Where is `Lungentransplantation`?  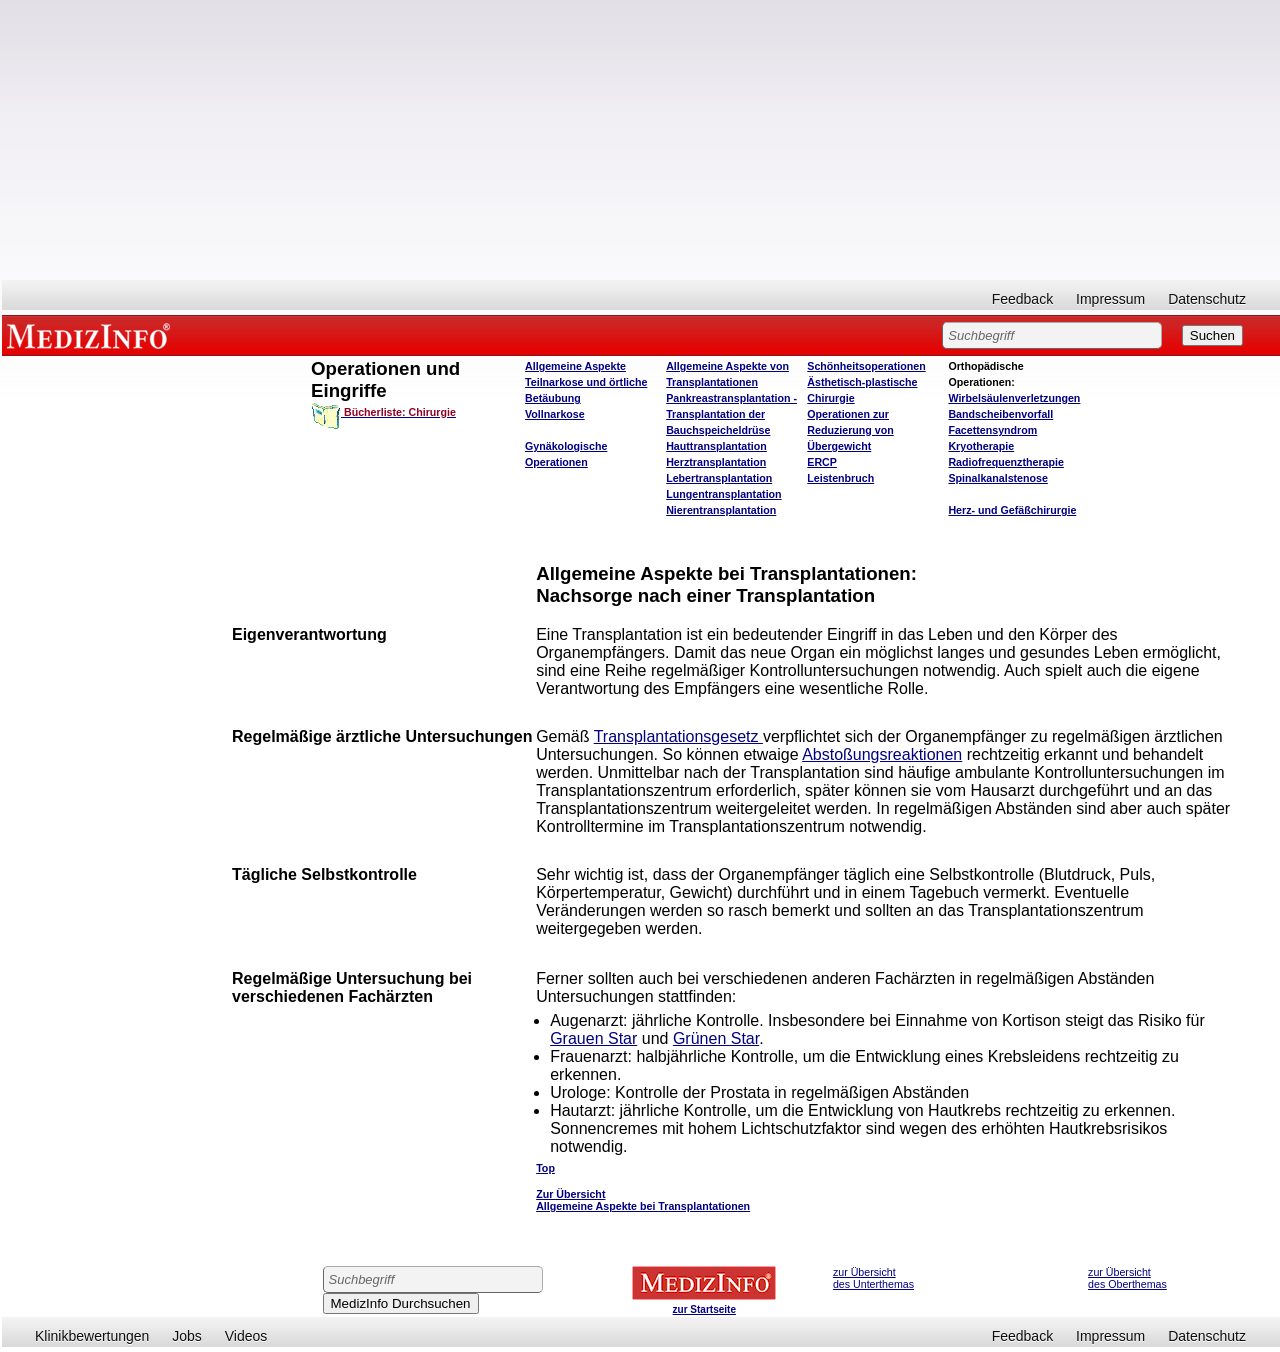
Lungentransplantation is located at coordinates (723, 494).